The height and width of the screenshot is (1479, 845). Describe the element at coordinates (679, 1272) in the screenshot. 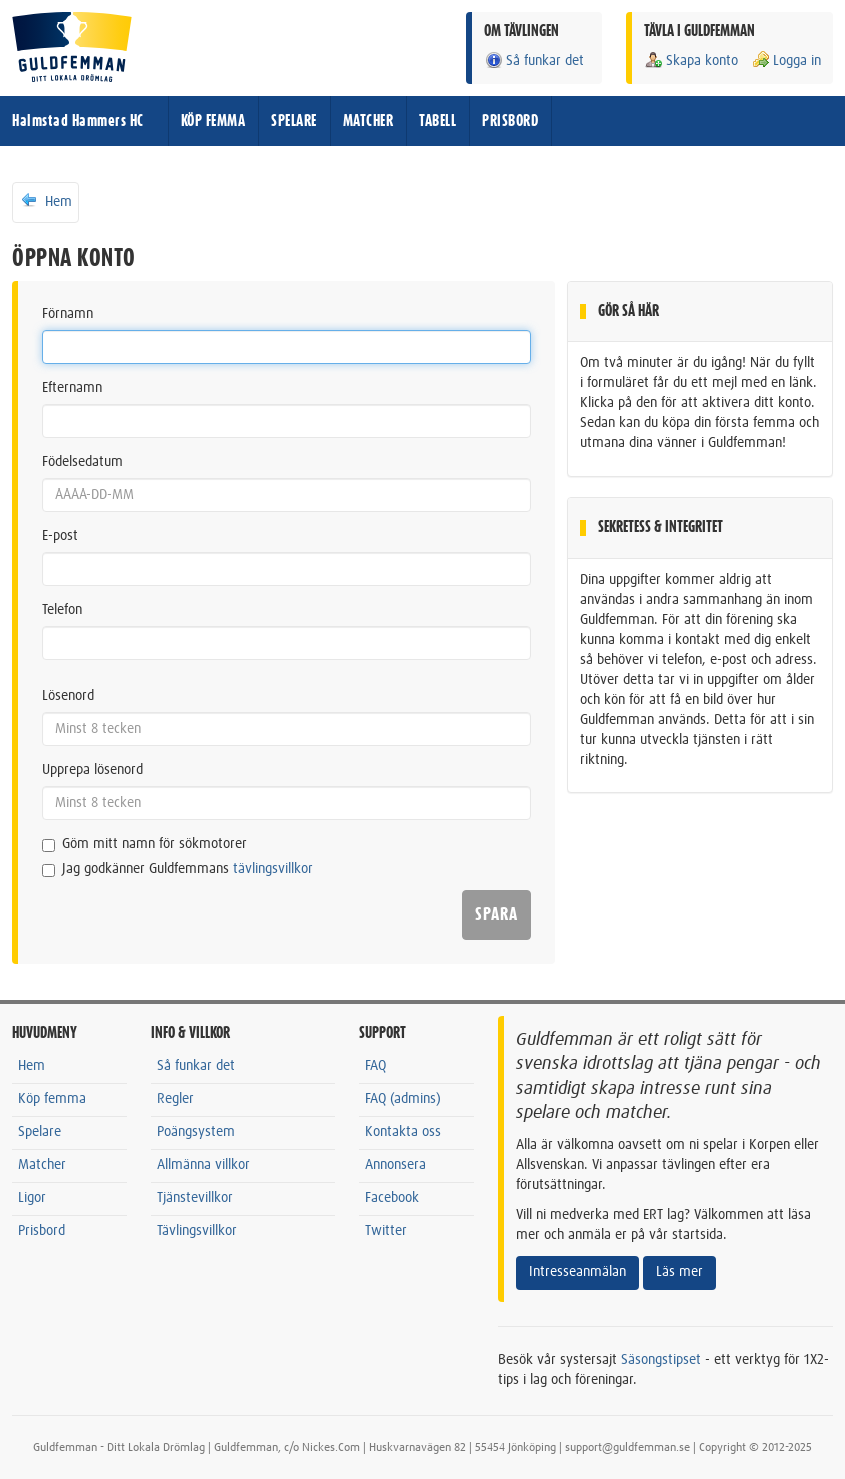

I see `Läs mer` at that location.